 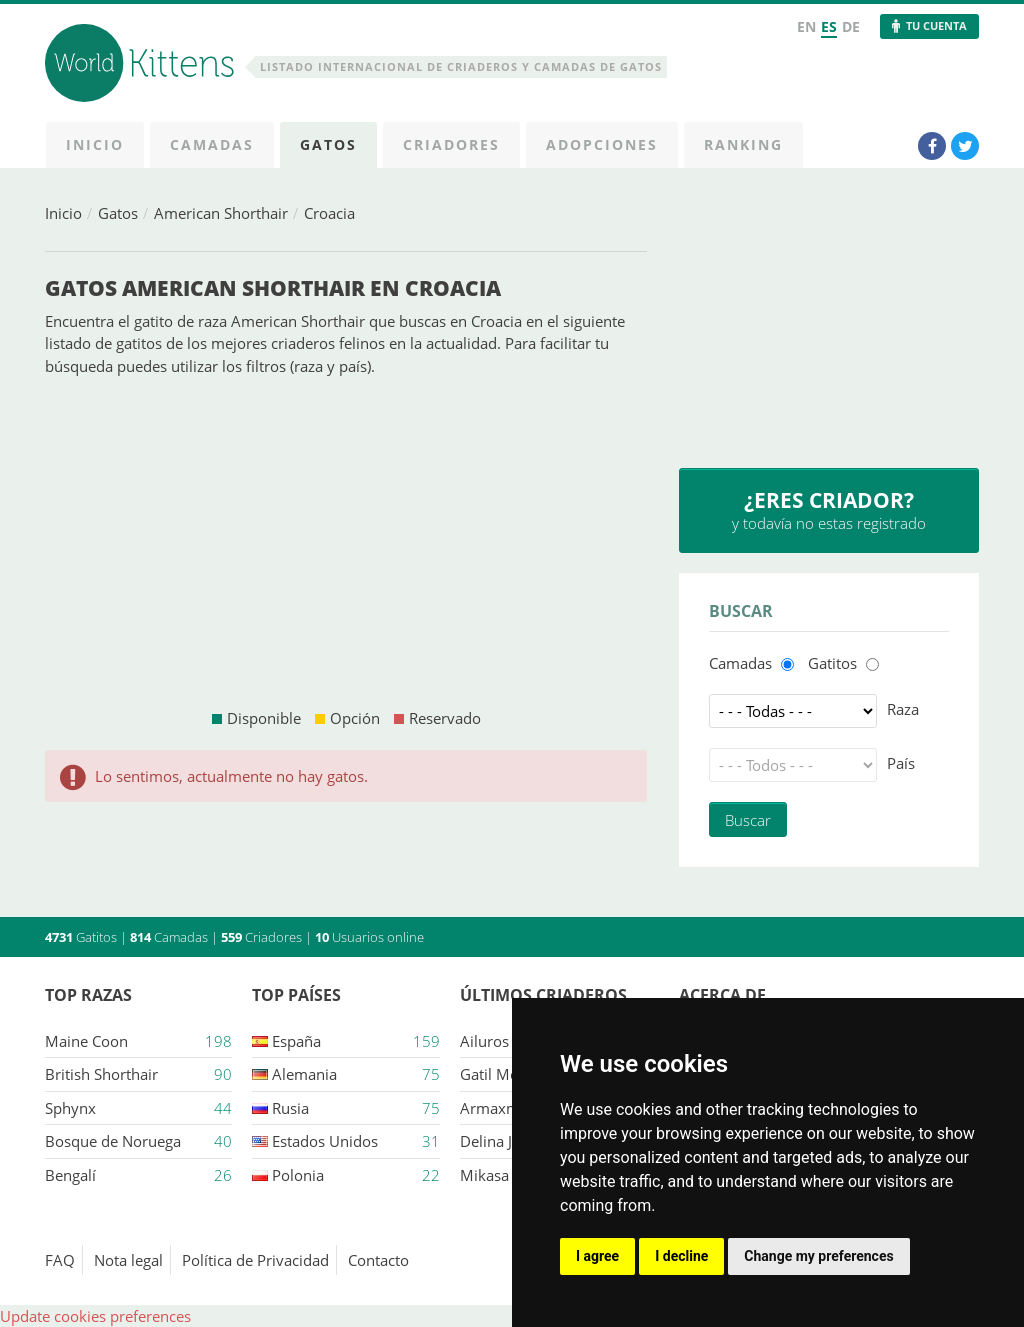 What do you see at coordinates (681, 1256) in the screenshot?
I see `I decline [button]` at bounding box center [681, 1256].